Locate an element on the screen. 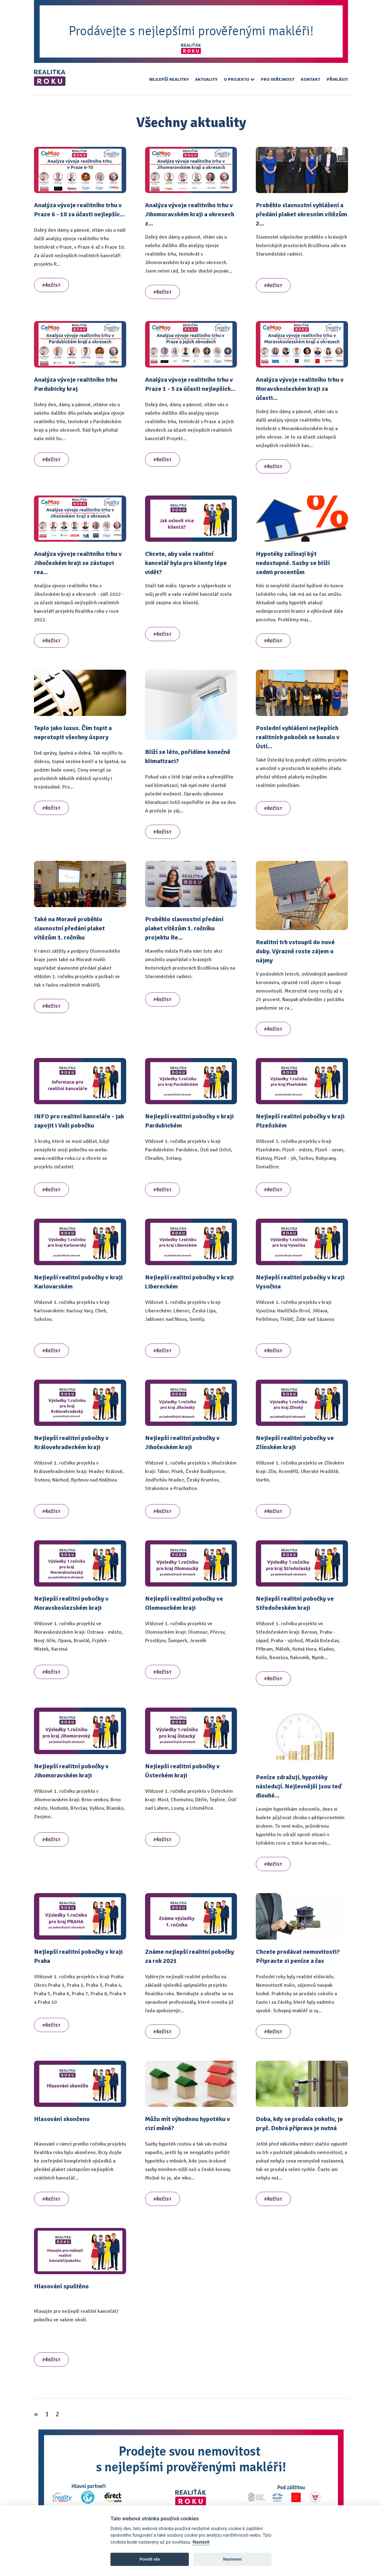  Hypotéky začínají být nedostupné. Sazby se blíží sedmi procentům is located at coordinates (293, 563).